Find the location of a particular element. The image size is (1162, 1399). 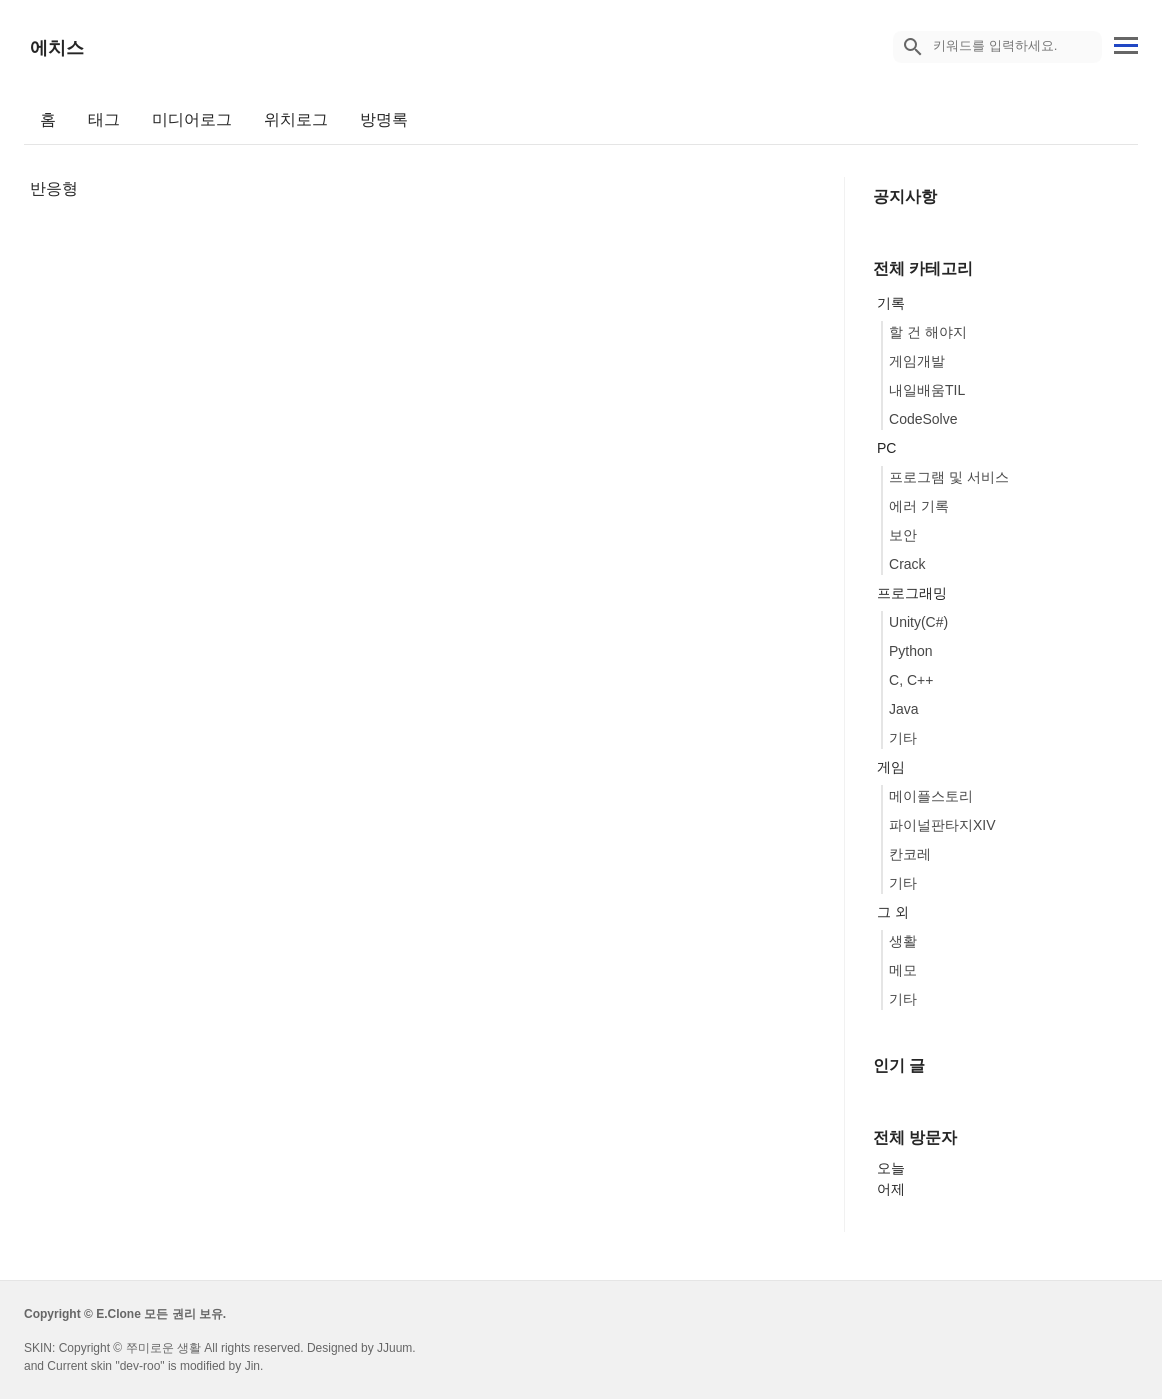

[topMenu] is located at coordinates (1126, 43).